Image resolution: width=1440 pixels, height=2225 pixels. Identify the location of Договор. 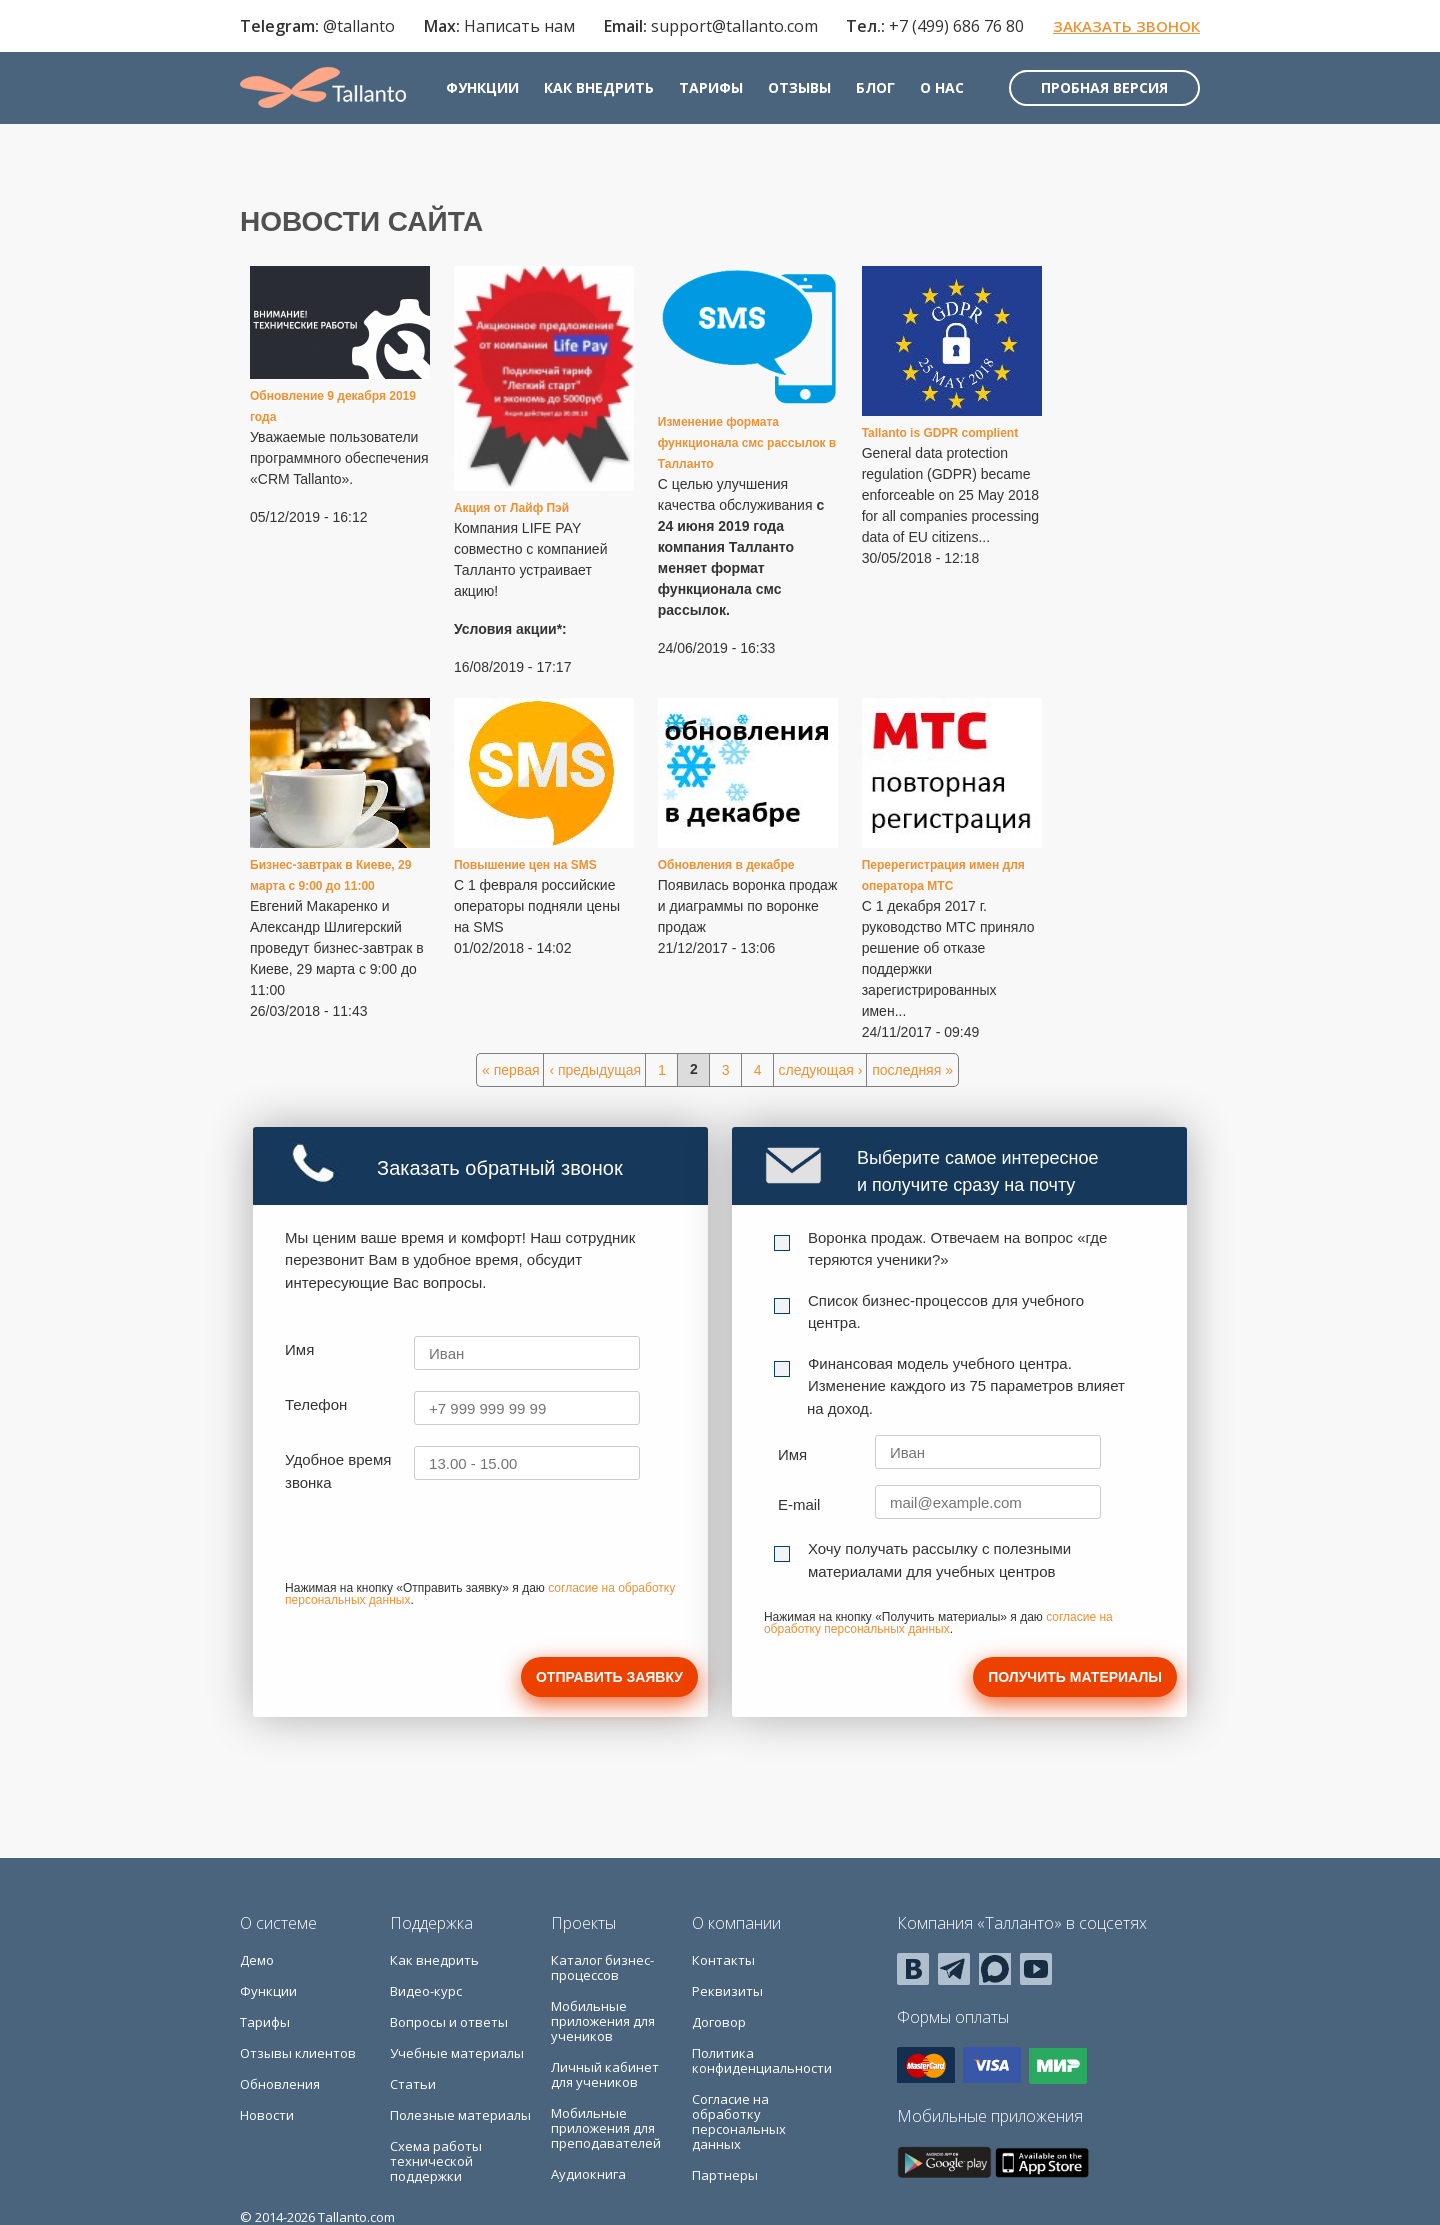
(719, 2022).